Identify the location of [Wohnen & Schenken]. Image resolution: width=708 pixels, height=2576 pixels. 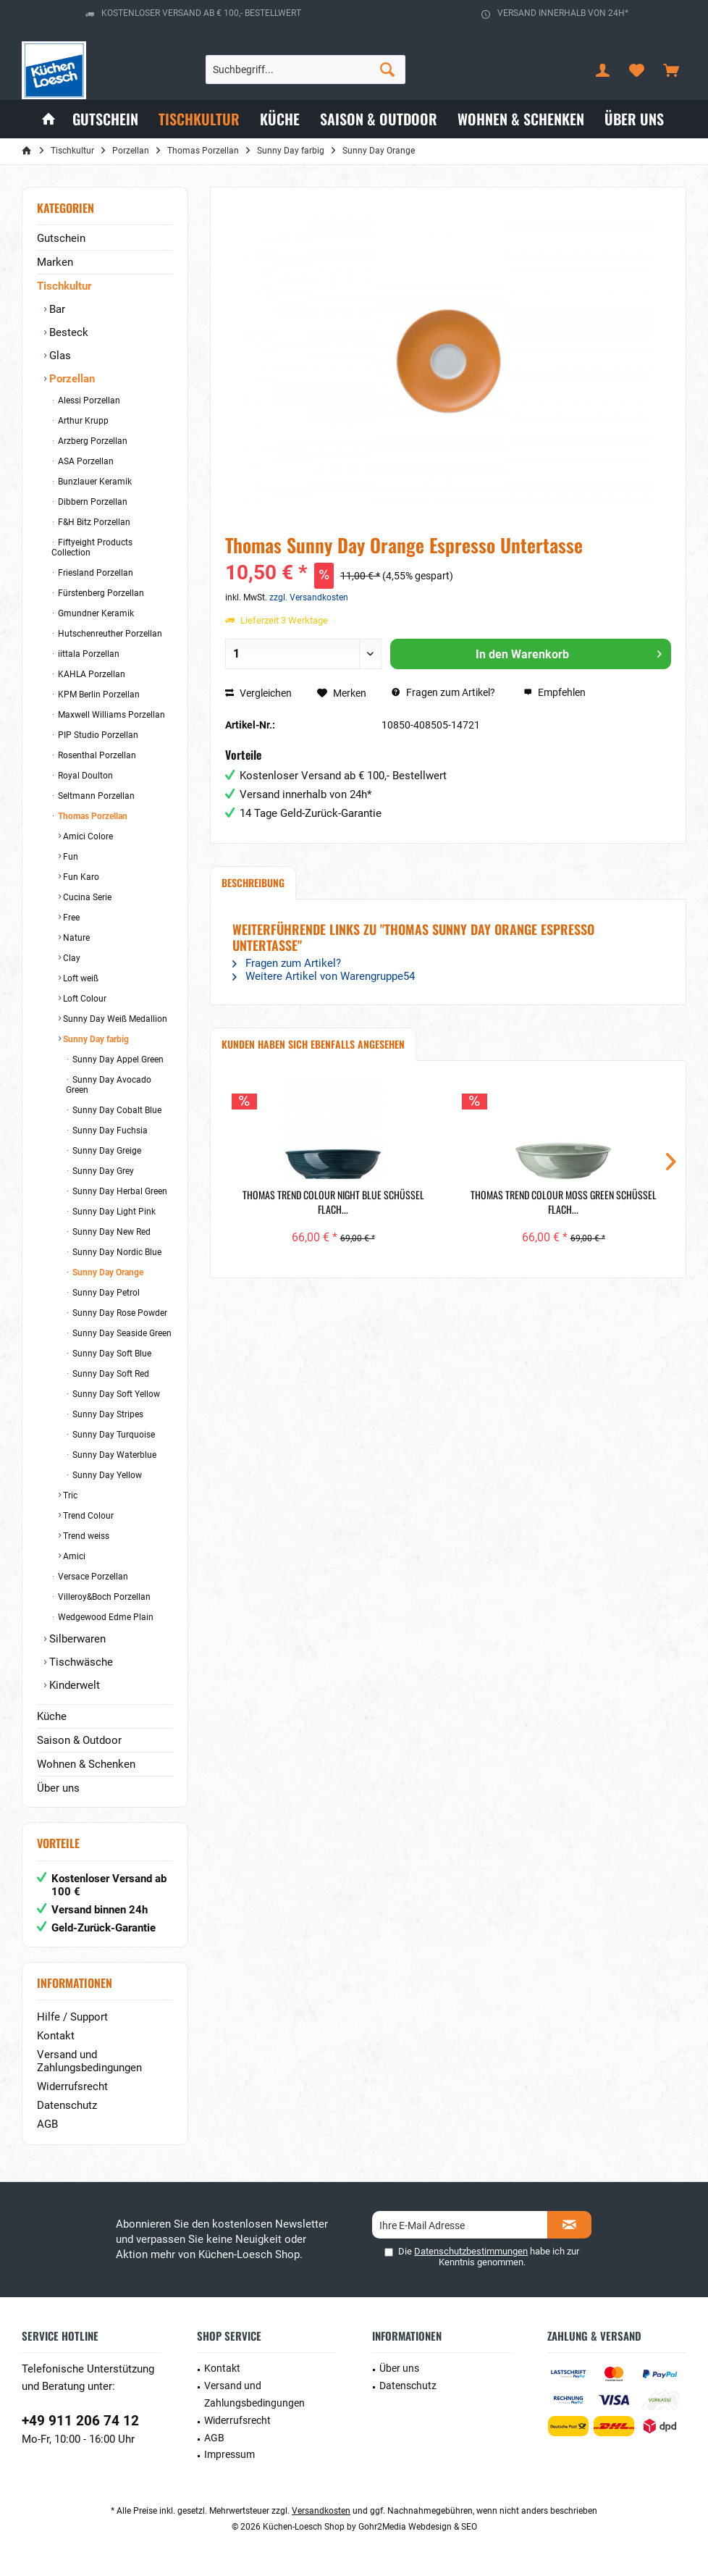
(520, 119).